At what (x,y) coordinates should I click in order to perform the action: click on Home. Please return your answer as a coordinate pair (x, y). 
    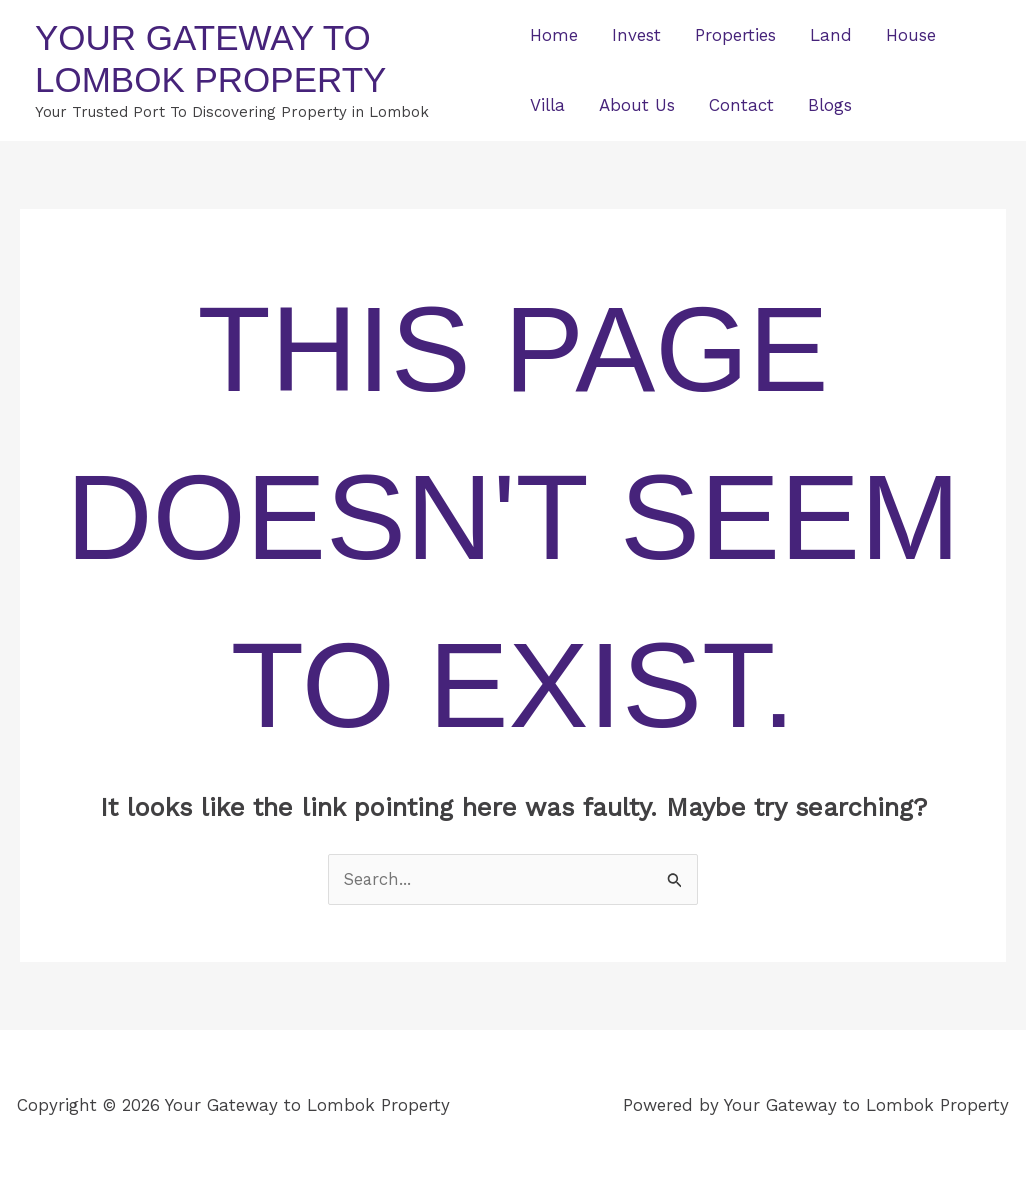
    Looking at the image, I should click on (554, 35).